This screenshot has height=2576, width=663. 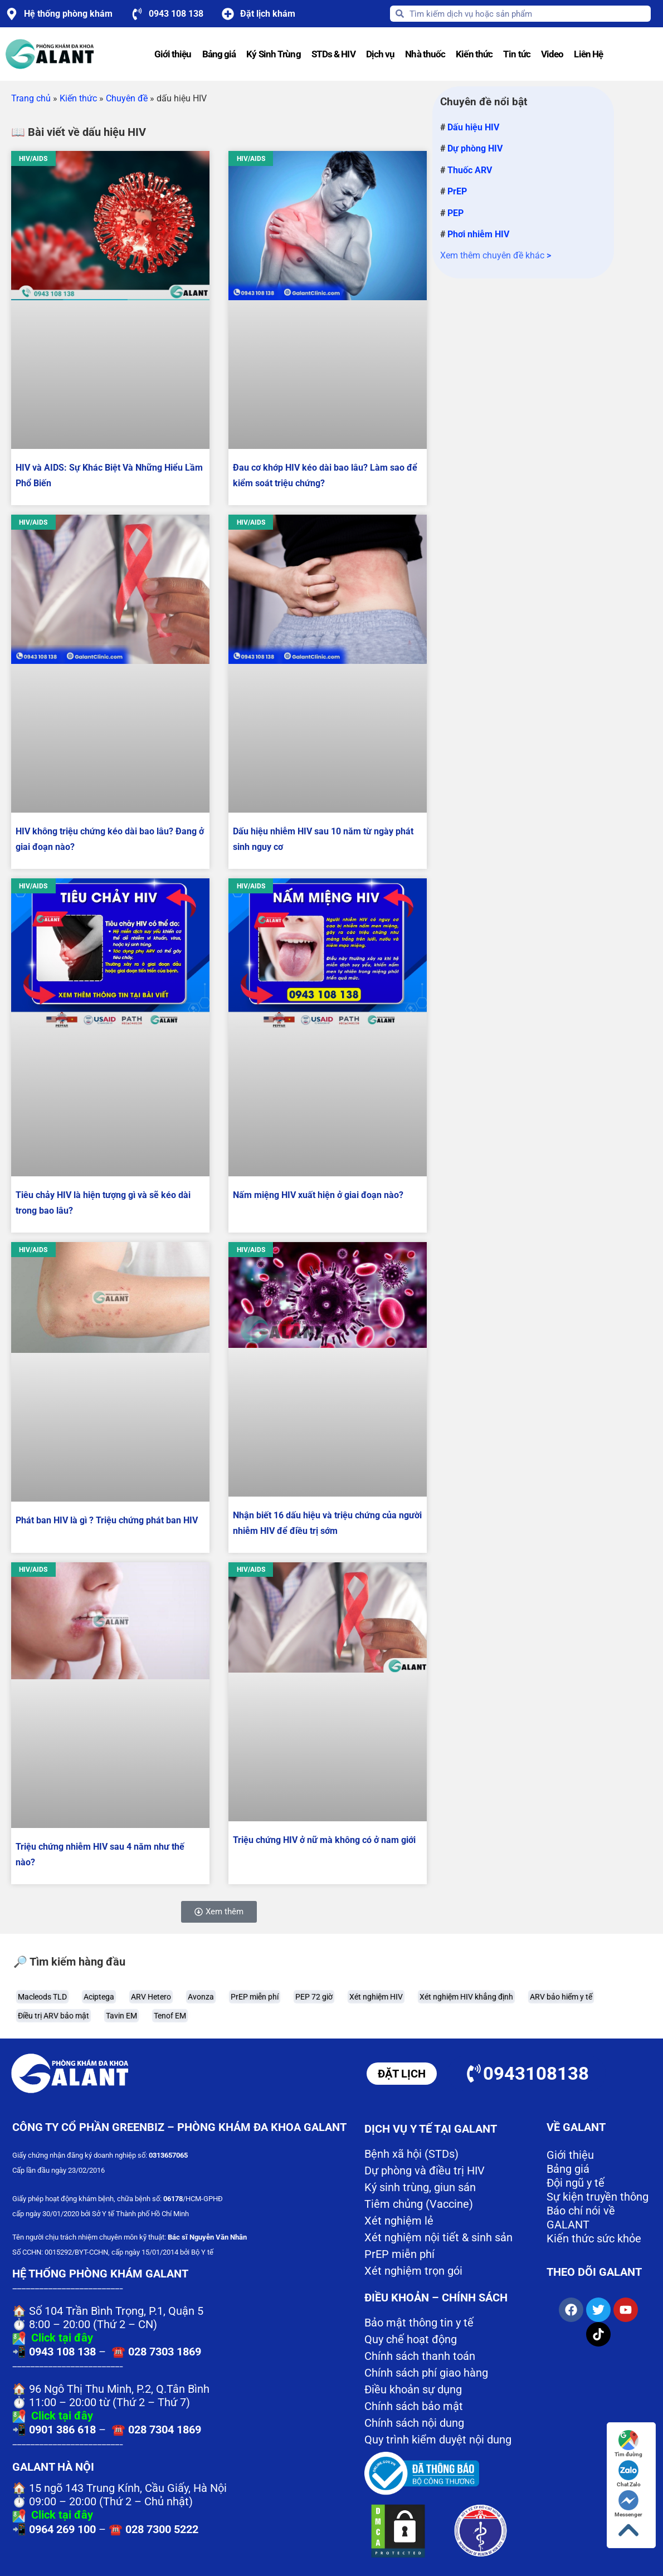 I want to click on Video, so click(x=552, y=54).